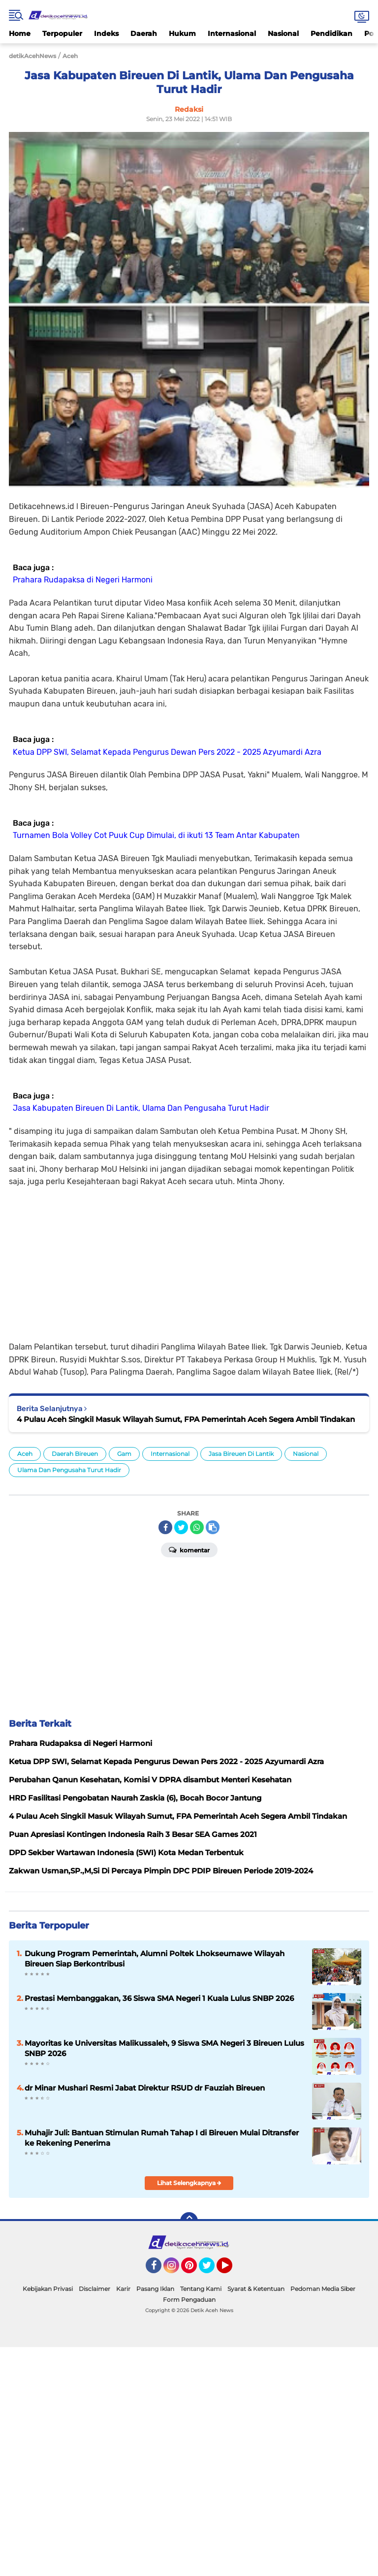 Image resolution: width=378 pixels, height=2576 pixels. Describe the element at coordinates (159, 1998) in the screenshot. I see `Prestasi Membanggakan, 36 Siswa SMA Negeri 1 Kuala Lulus SNBP 2026` at that location.